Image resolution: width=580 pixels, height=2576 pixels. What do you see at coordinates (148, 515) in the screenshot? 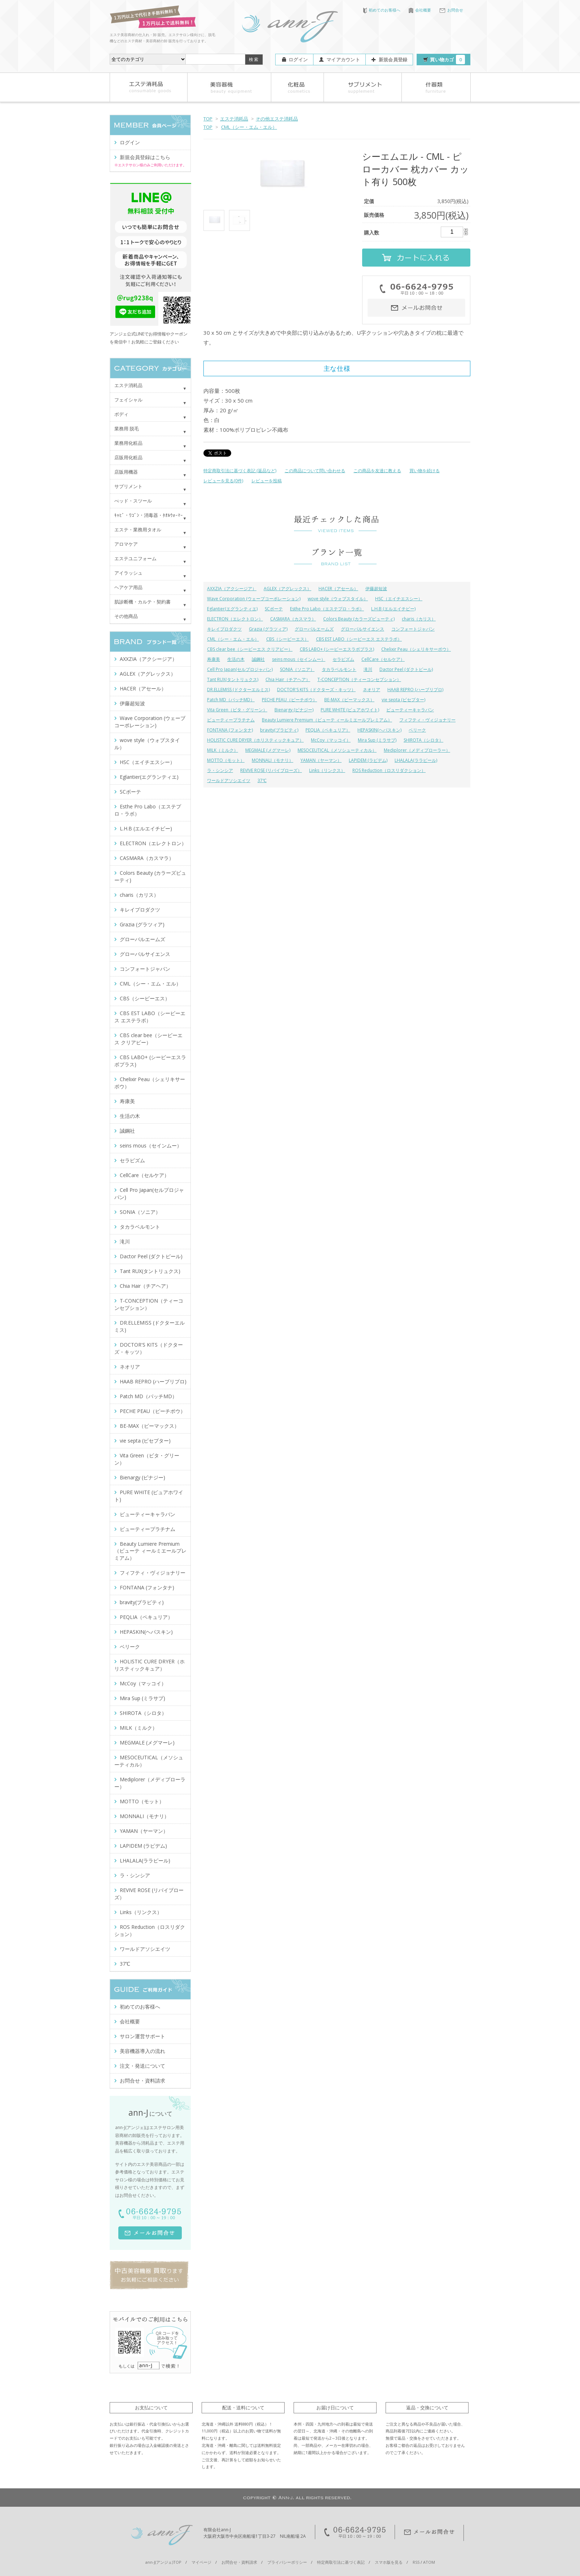
I see `ｷｬﾋﾞ・ﾜｺﾞﾝ・消毒器・ﾀｵﾙｳｫｰﾏｰ` at bounding box center [148, 515].